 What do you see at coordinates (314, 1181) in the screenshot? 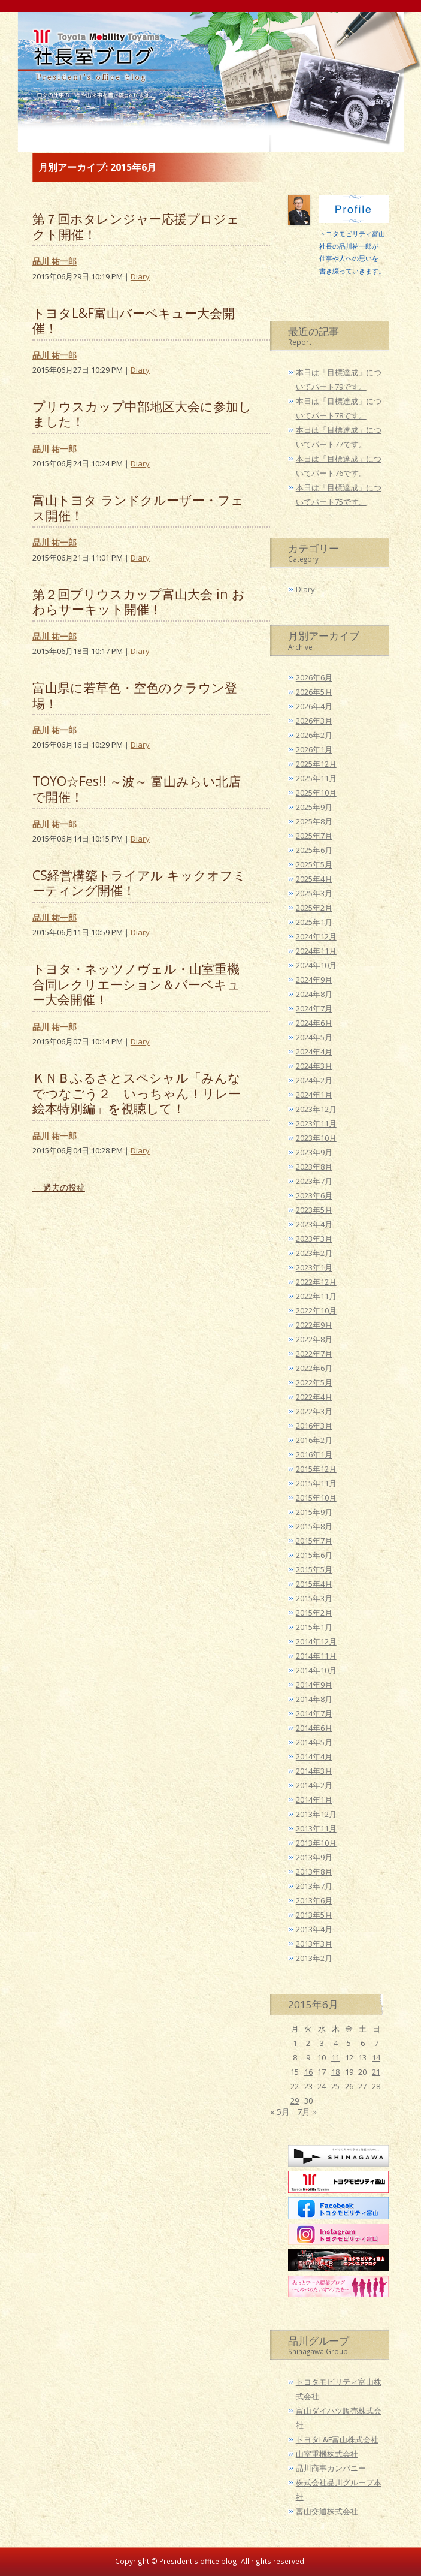
I see `2023年7月` at bounding box center [314, 1181].